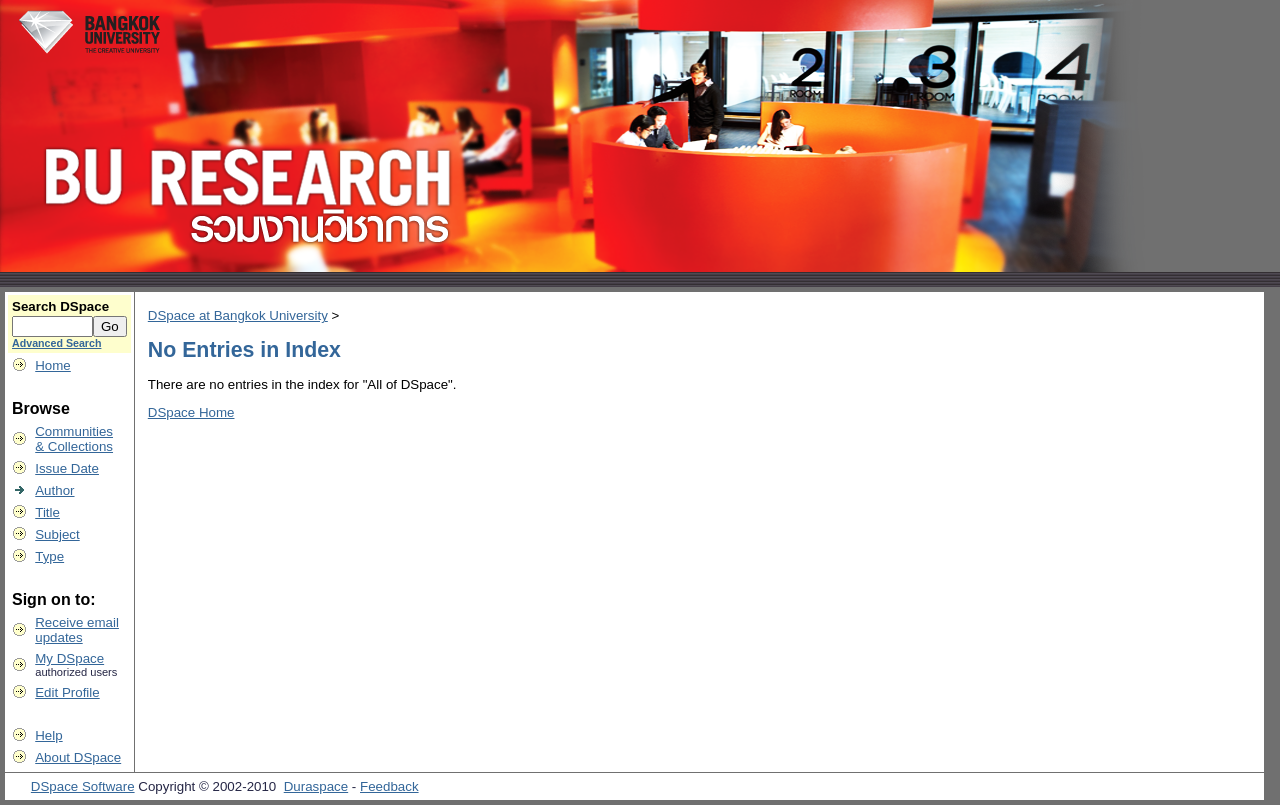  What do you see at coordinates (53, 365) in the screenshot?
I see `Home` at bounding box center [53, 365].